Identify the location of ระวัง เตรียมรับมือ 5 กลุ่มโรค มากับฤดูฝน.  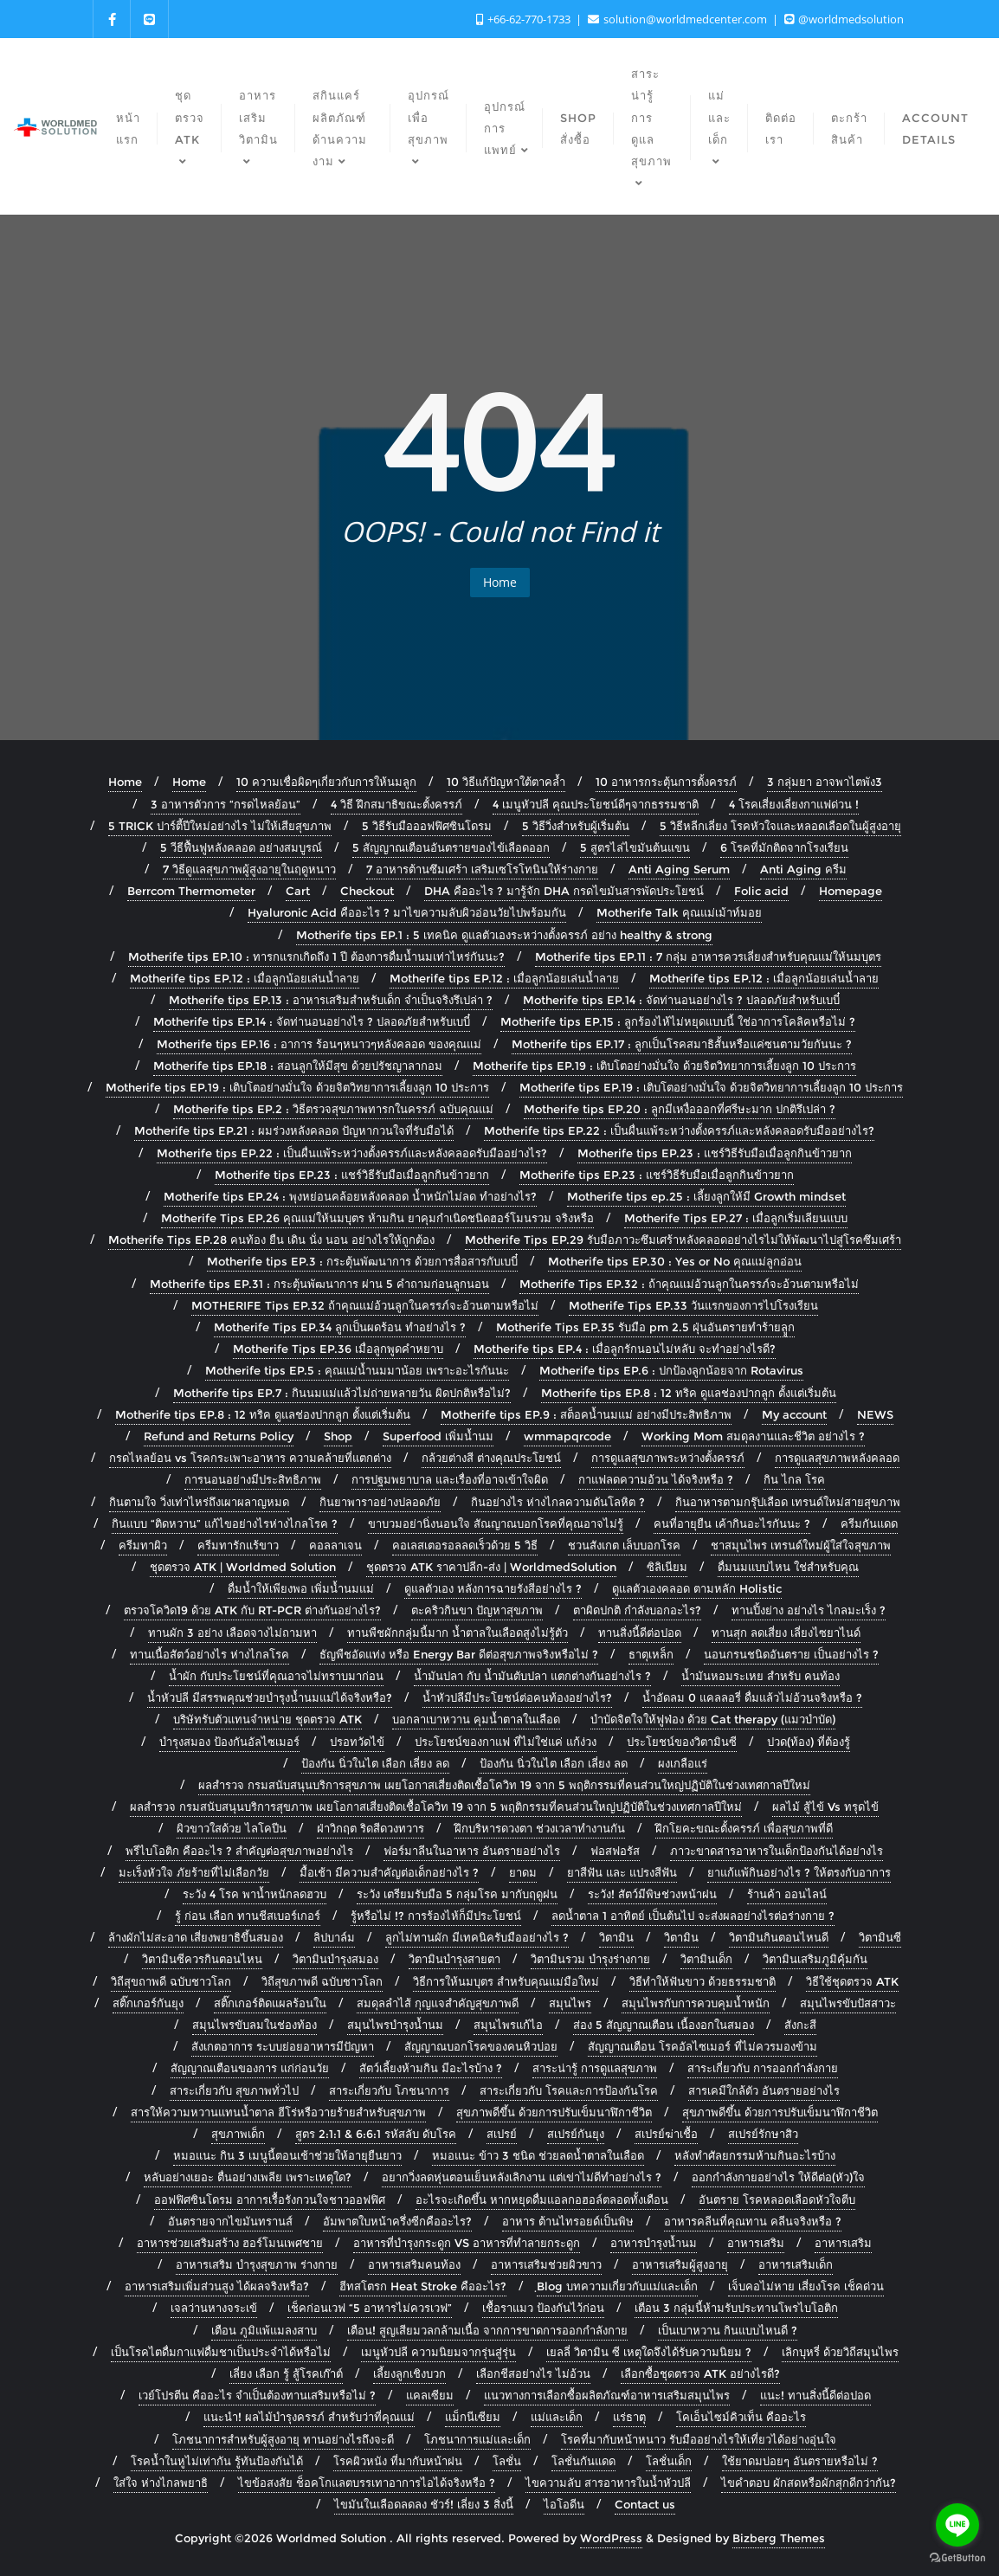
(457, 1894).